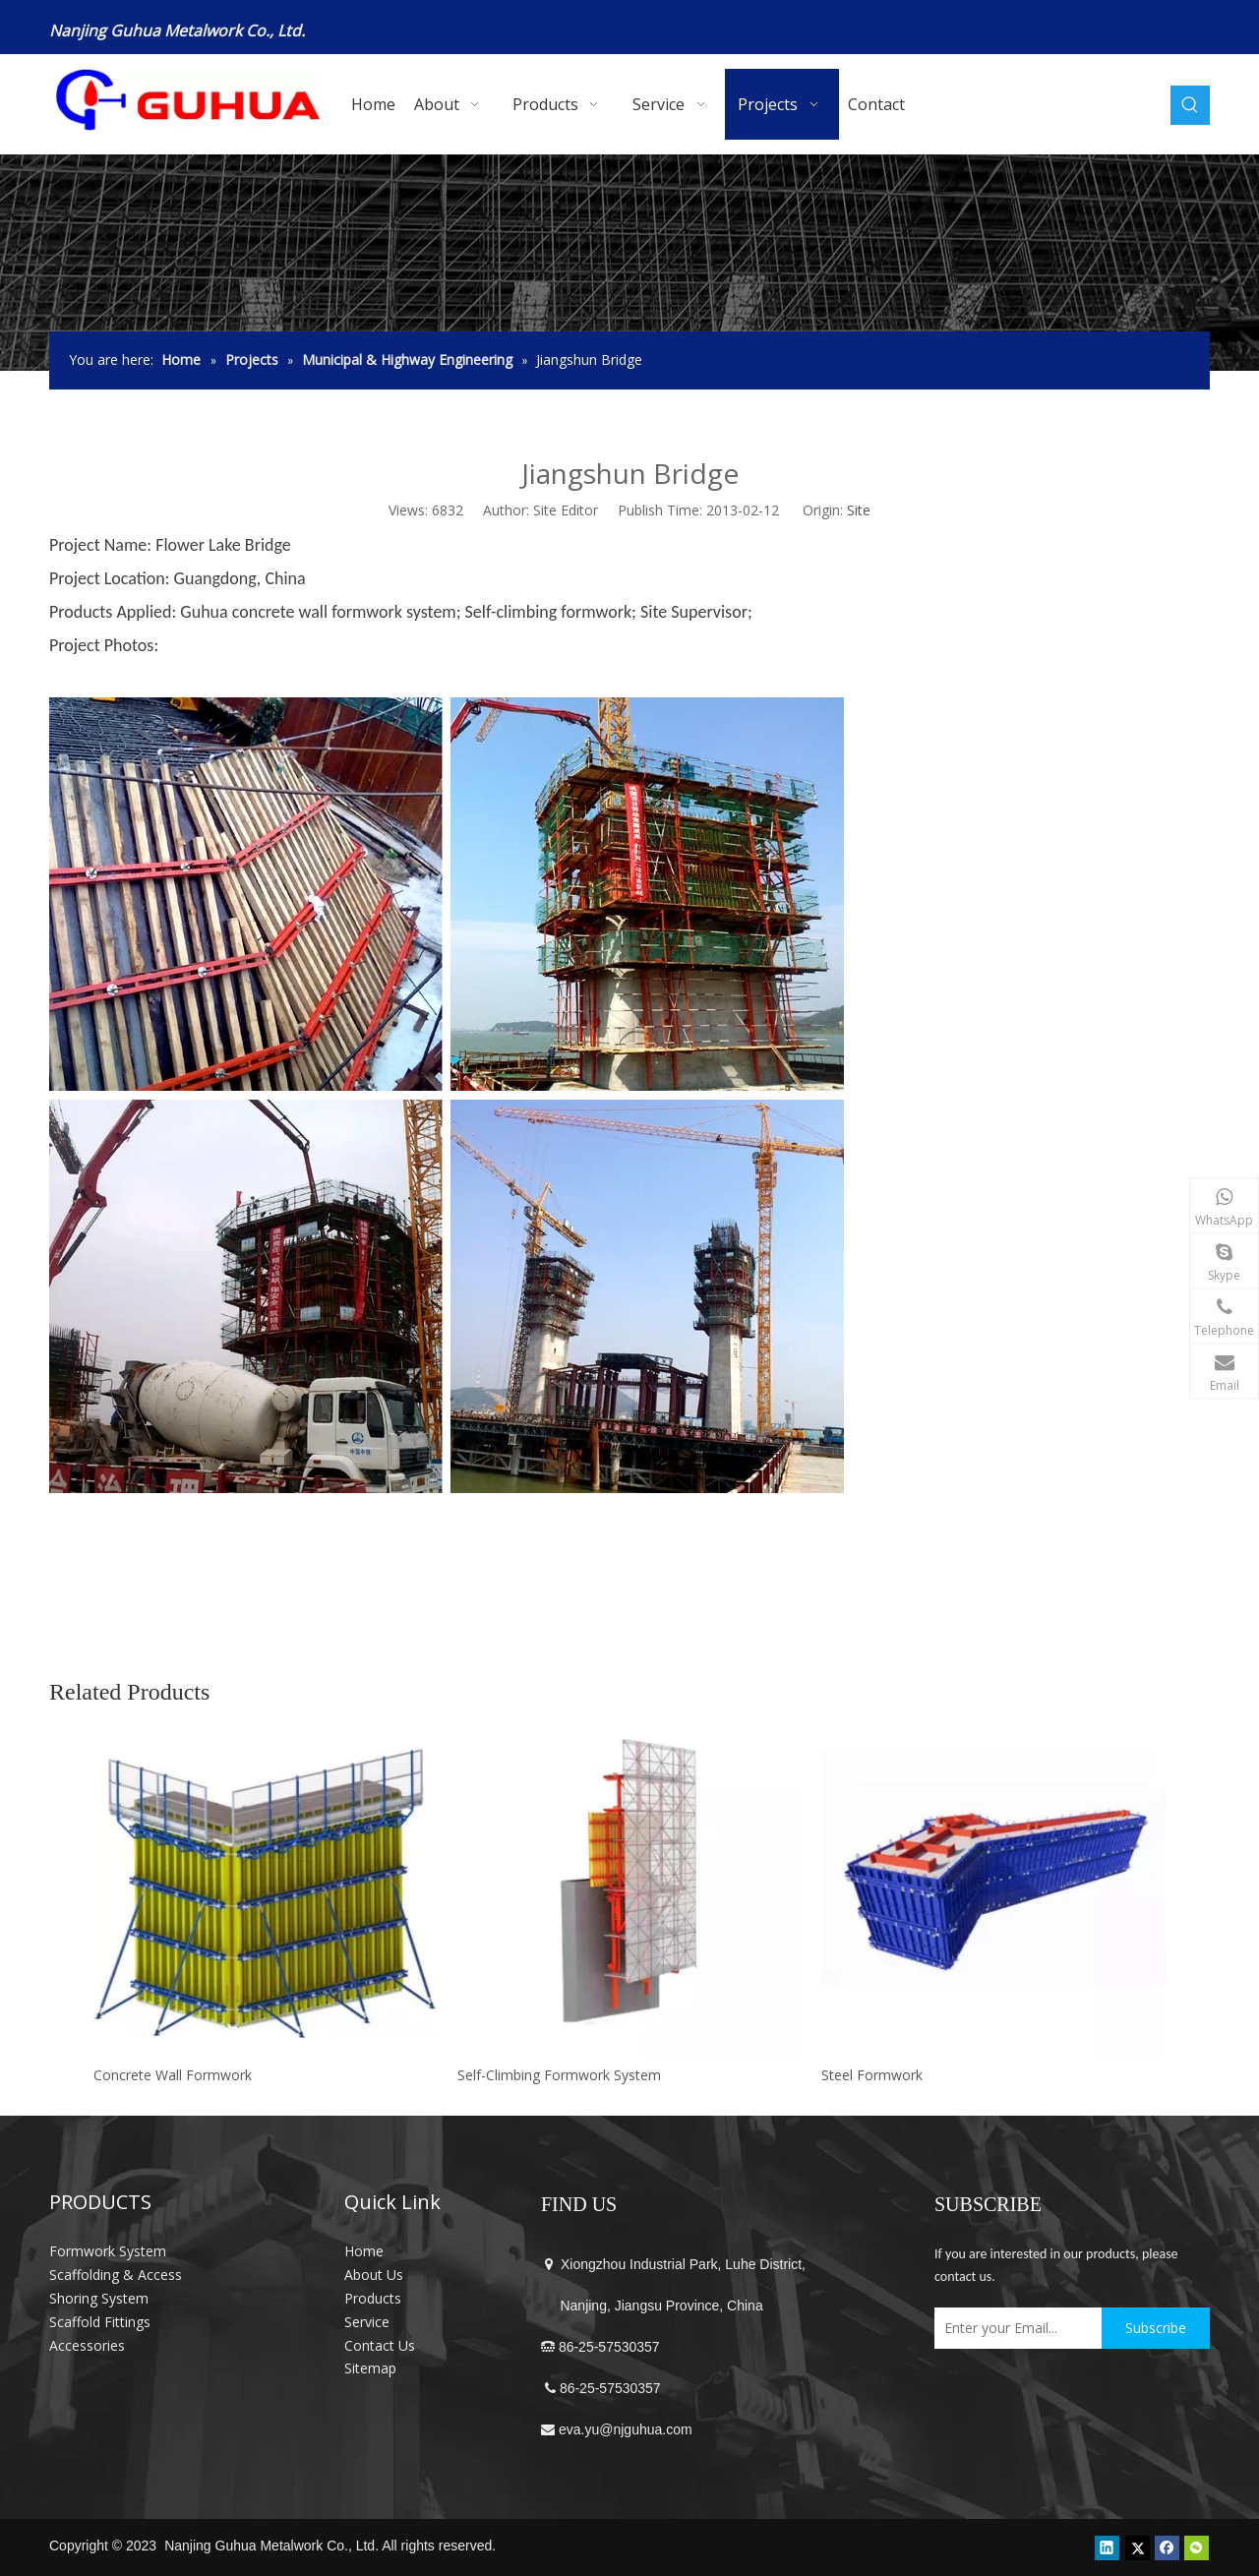  Describe the element at coordinates (367, 2321) in the screenshot. I see `Service` at that location.